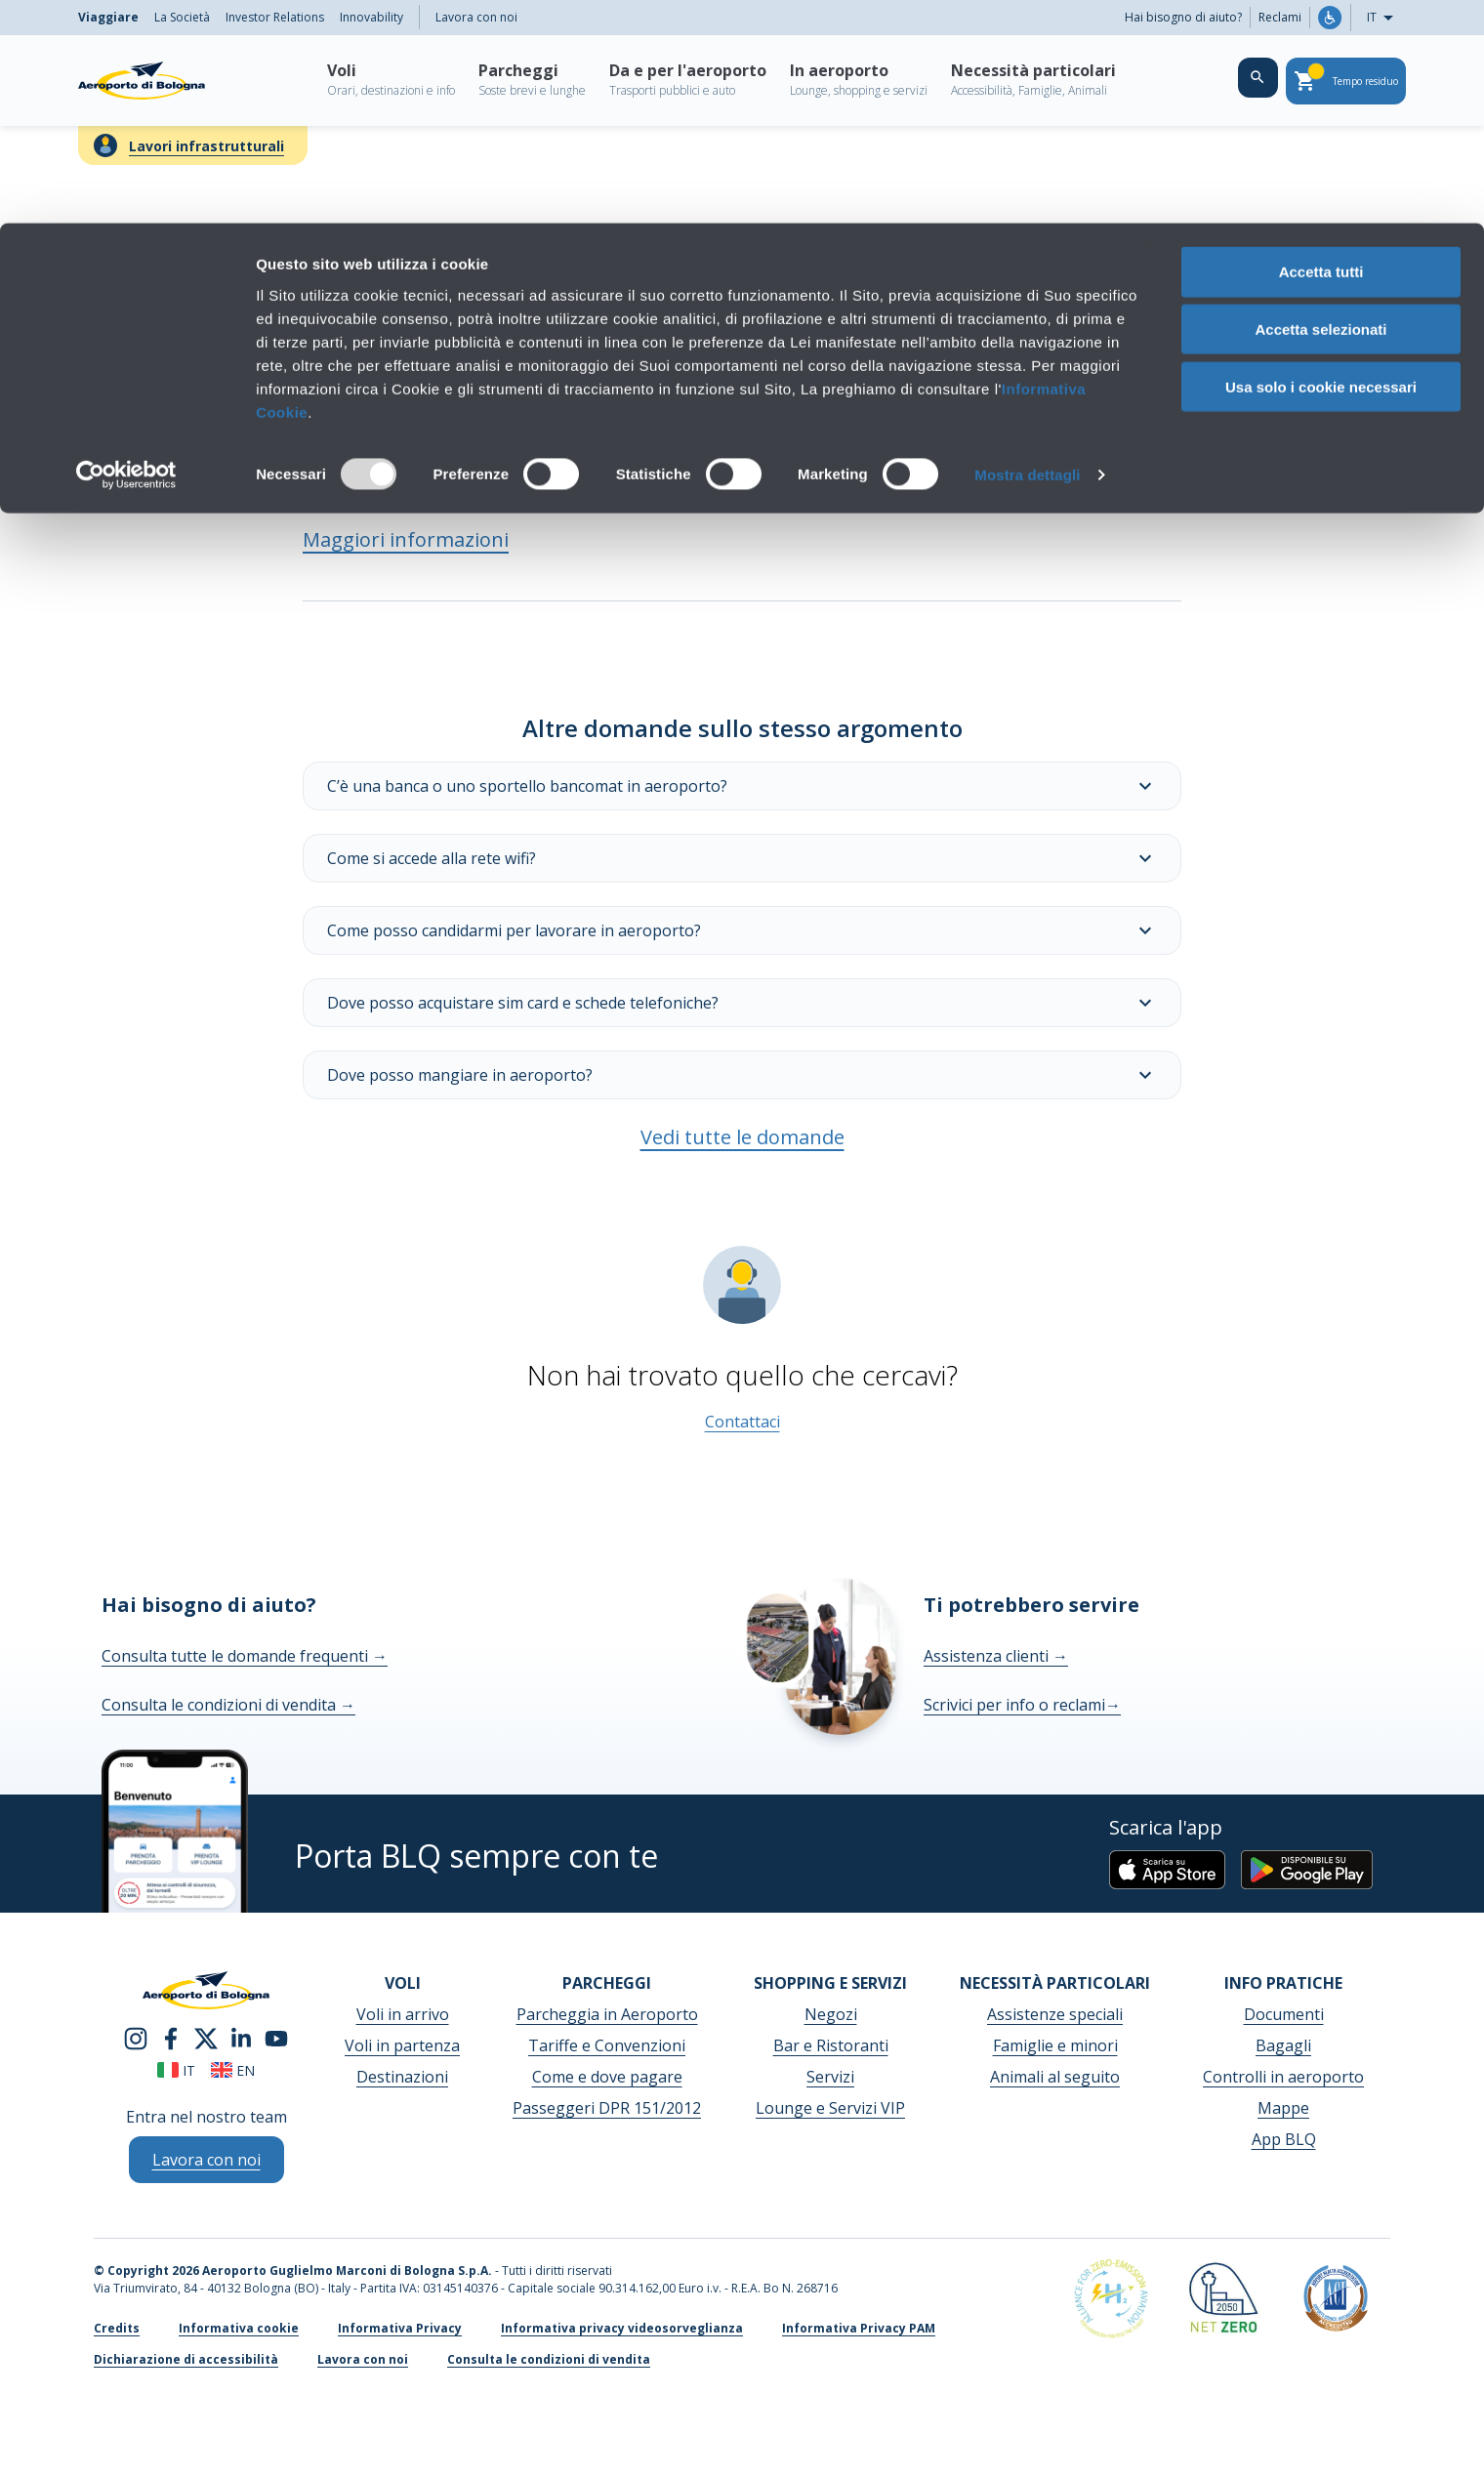  What do you see at coordinates (1022, 1704) in the screenshot?
I see `Scrivici per info o reclami` at bounding box center [1022, 1704].